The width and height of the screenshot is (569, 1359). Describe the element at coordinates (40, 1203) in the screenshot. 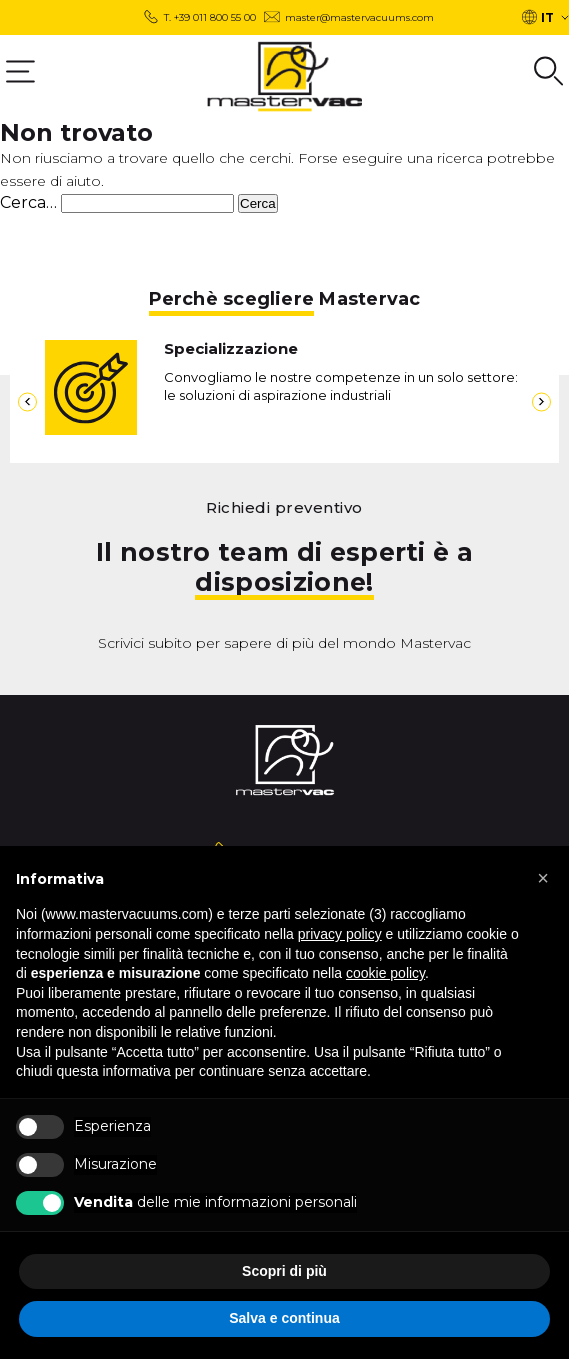

I see `[b Vendita b delle mie informazioni personali]` at that location.